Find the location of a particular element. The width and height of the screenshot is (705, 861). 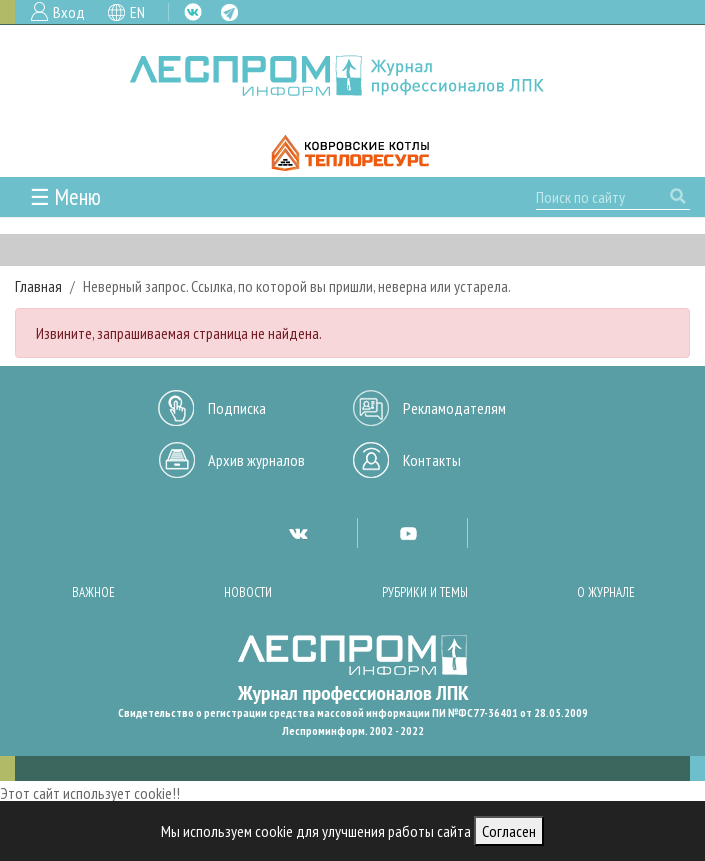

YT is located at coordinates (408, 533).